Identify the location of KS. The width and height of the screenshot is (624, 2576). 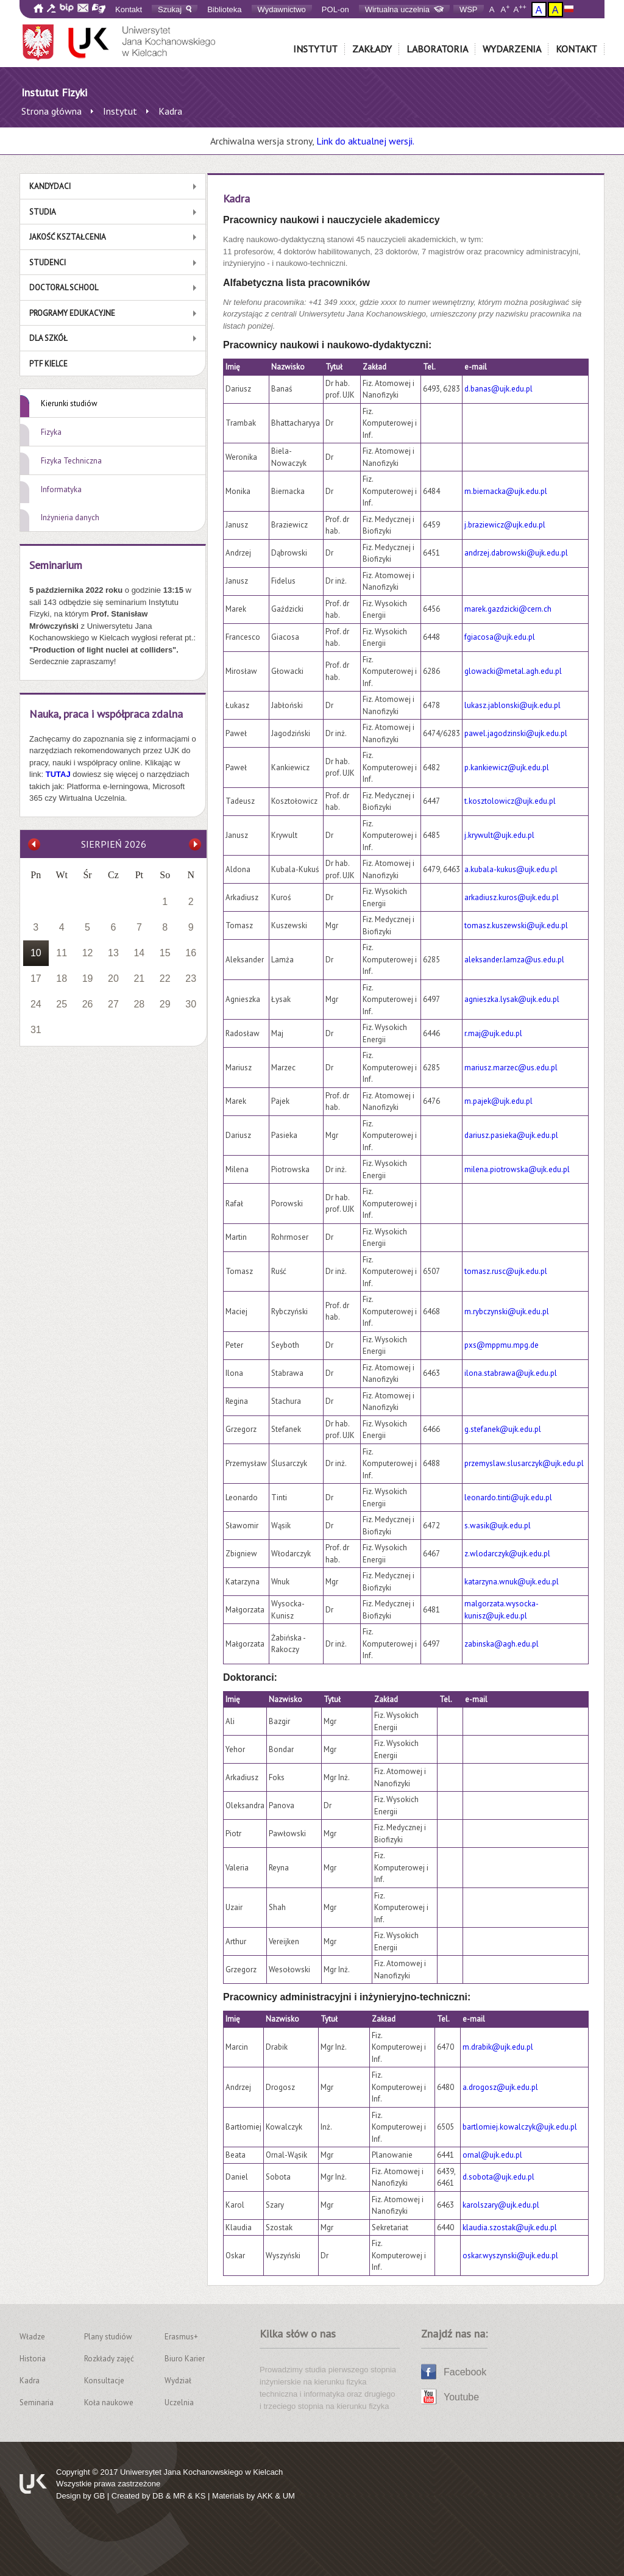
(200, 2495).